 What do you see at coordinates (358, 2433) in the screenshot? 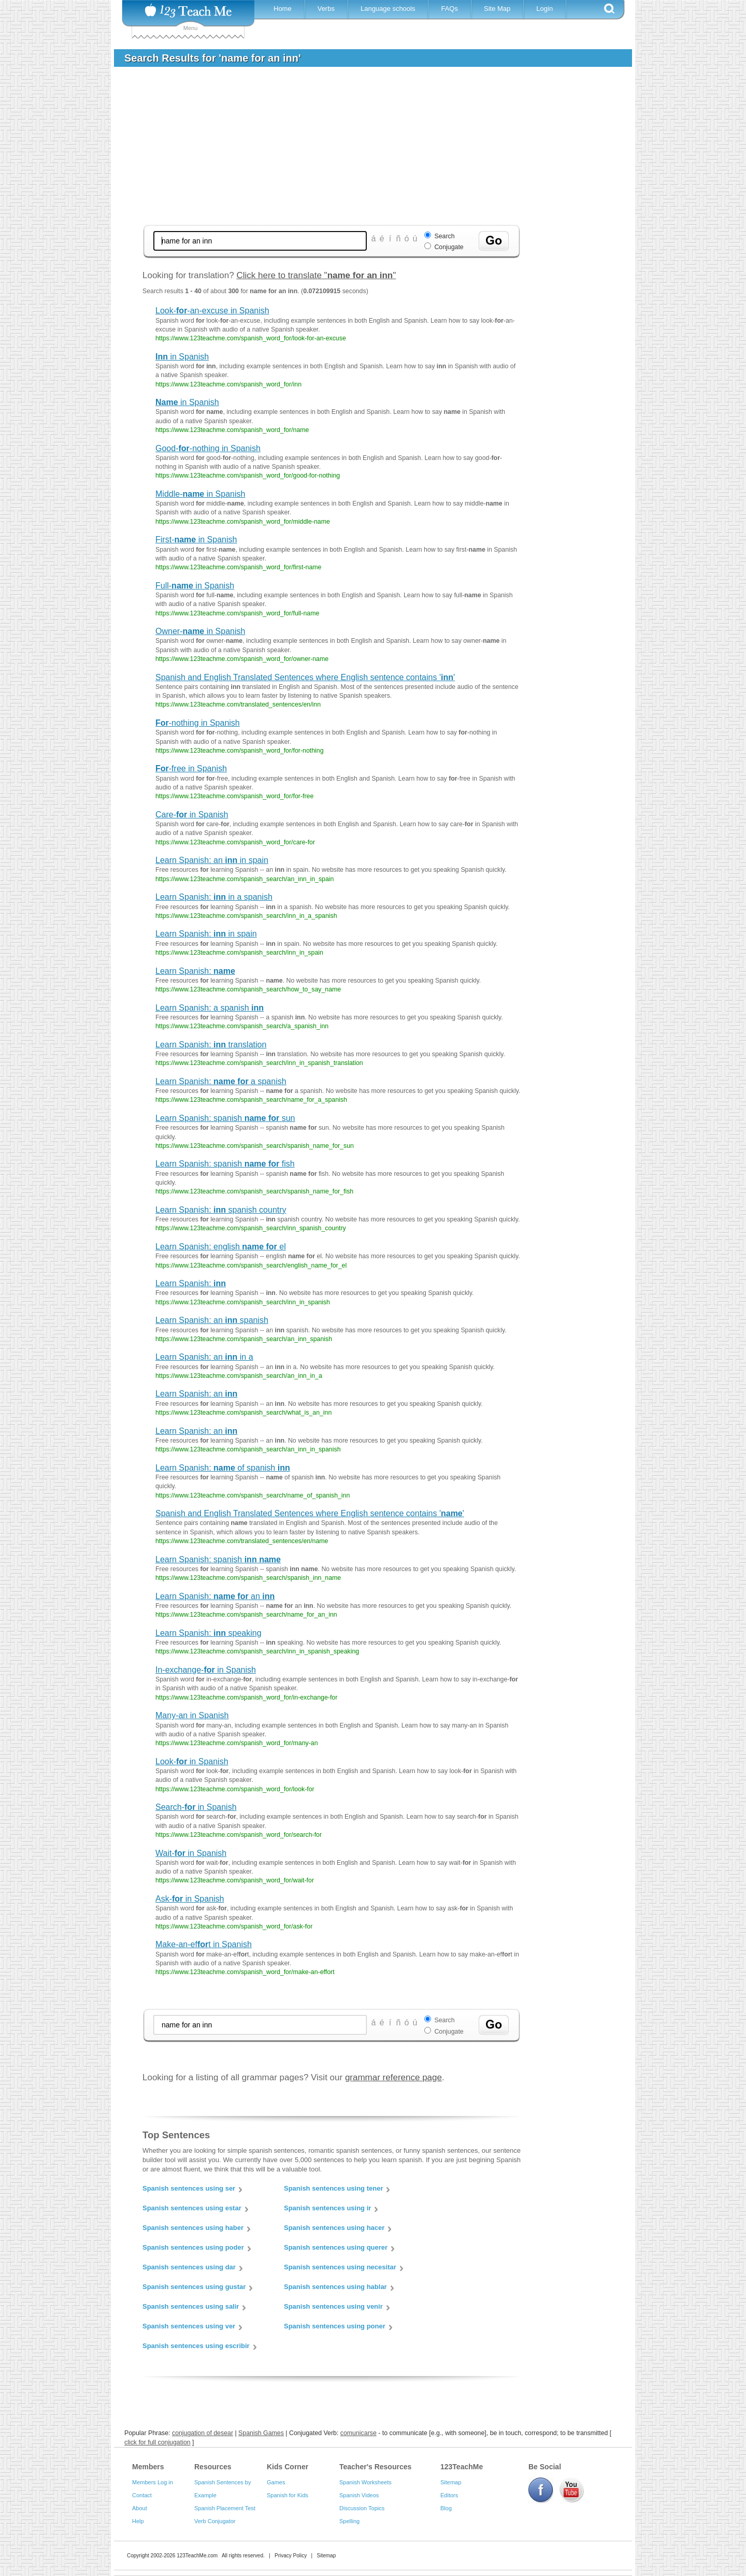
I see `comunicarse` at bounding box center [358, 2433].